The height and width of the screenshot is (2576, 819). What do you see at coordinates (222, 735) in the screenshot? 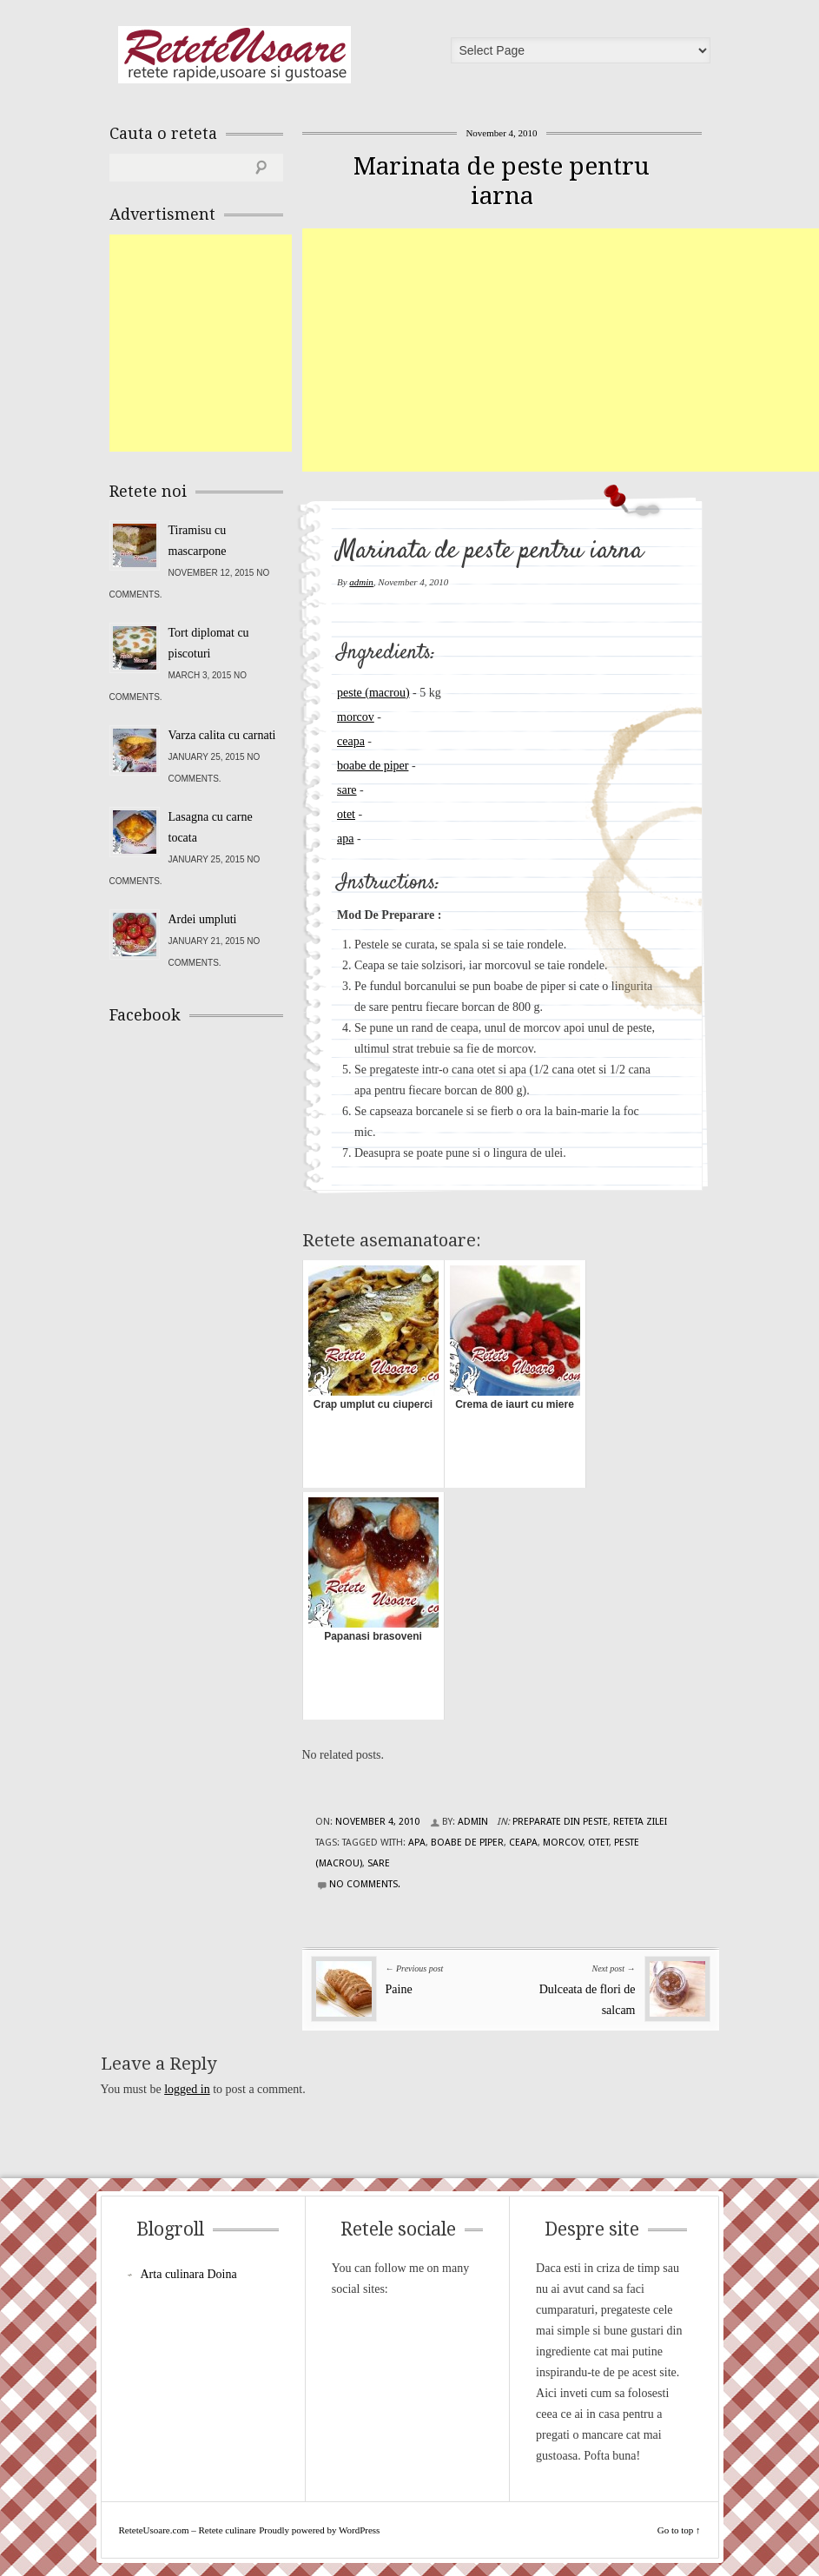
I see `Varza calita cu carnati` at bounding box center [222, 735].